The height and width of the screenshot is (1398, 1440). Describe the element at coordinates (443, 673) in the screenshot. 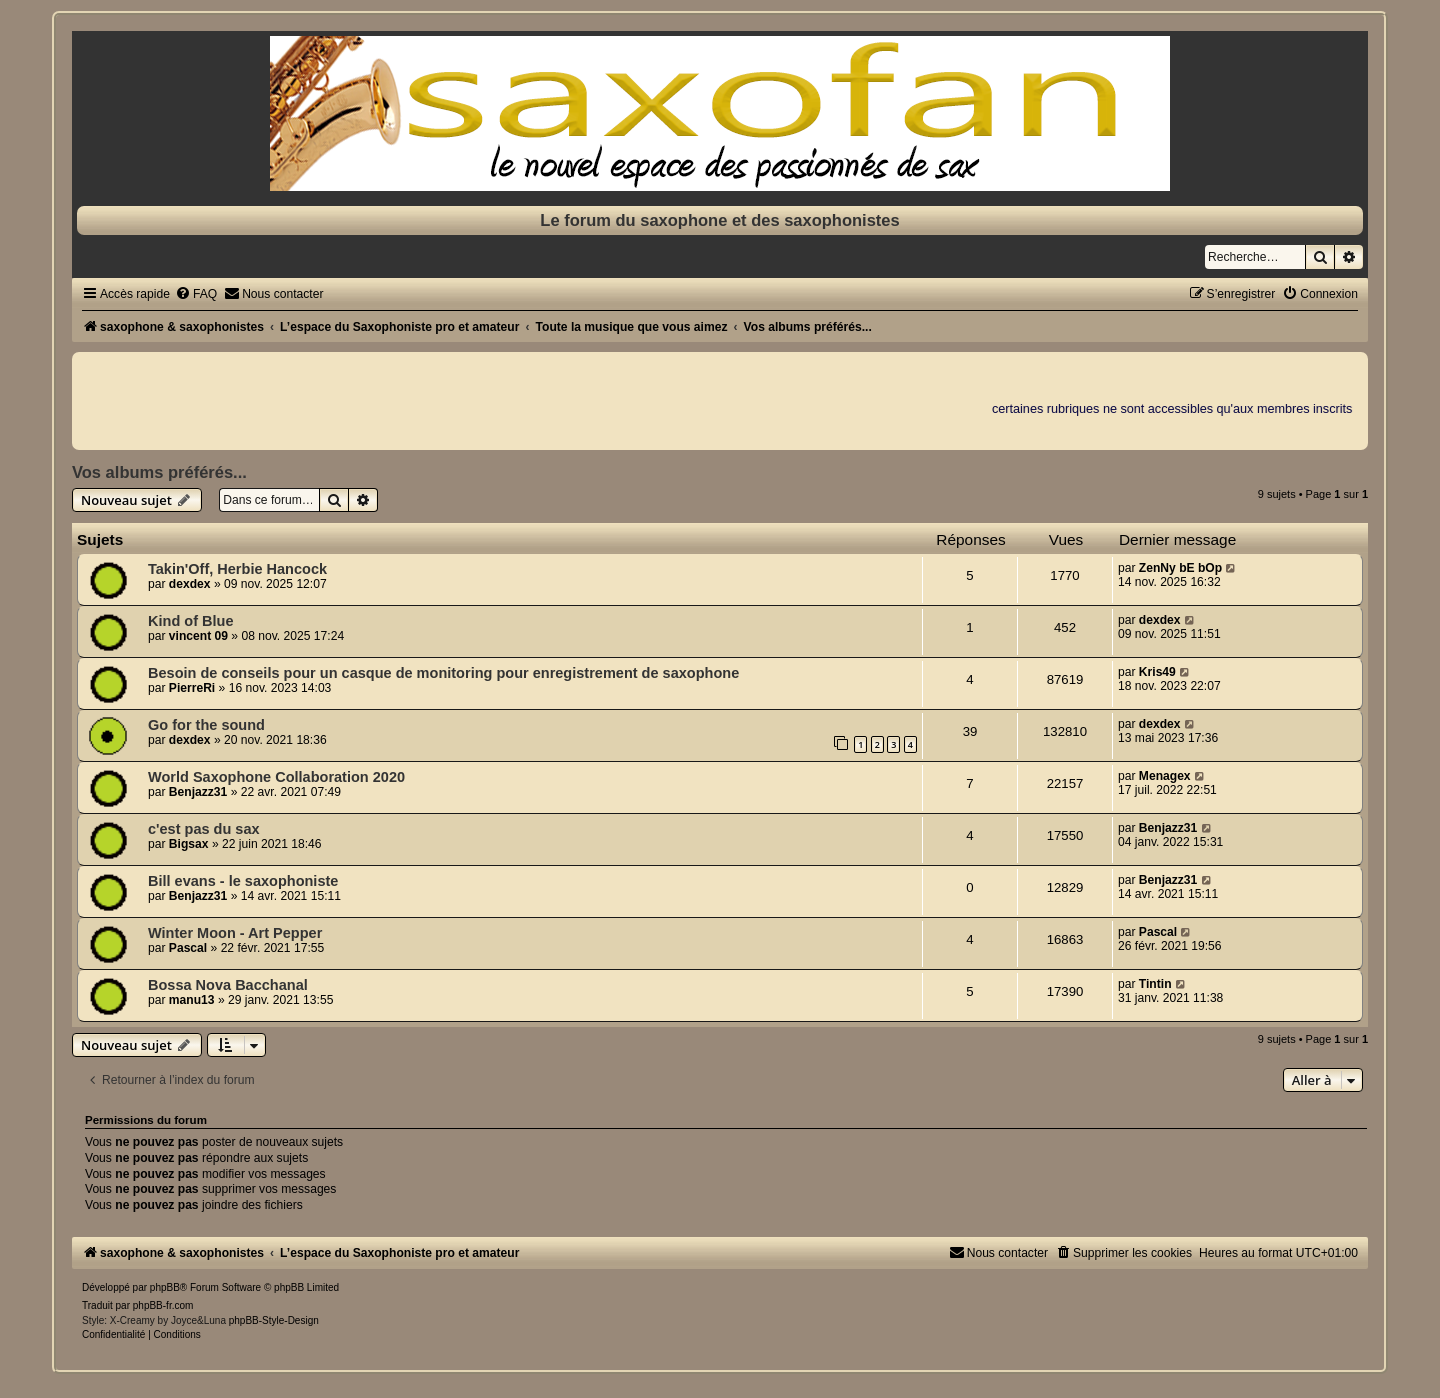

I see `Besoin de conseils pour un casque de monitoring pour enregistrement de saxophone` at that location.